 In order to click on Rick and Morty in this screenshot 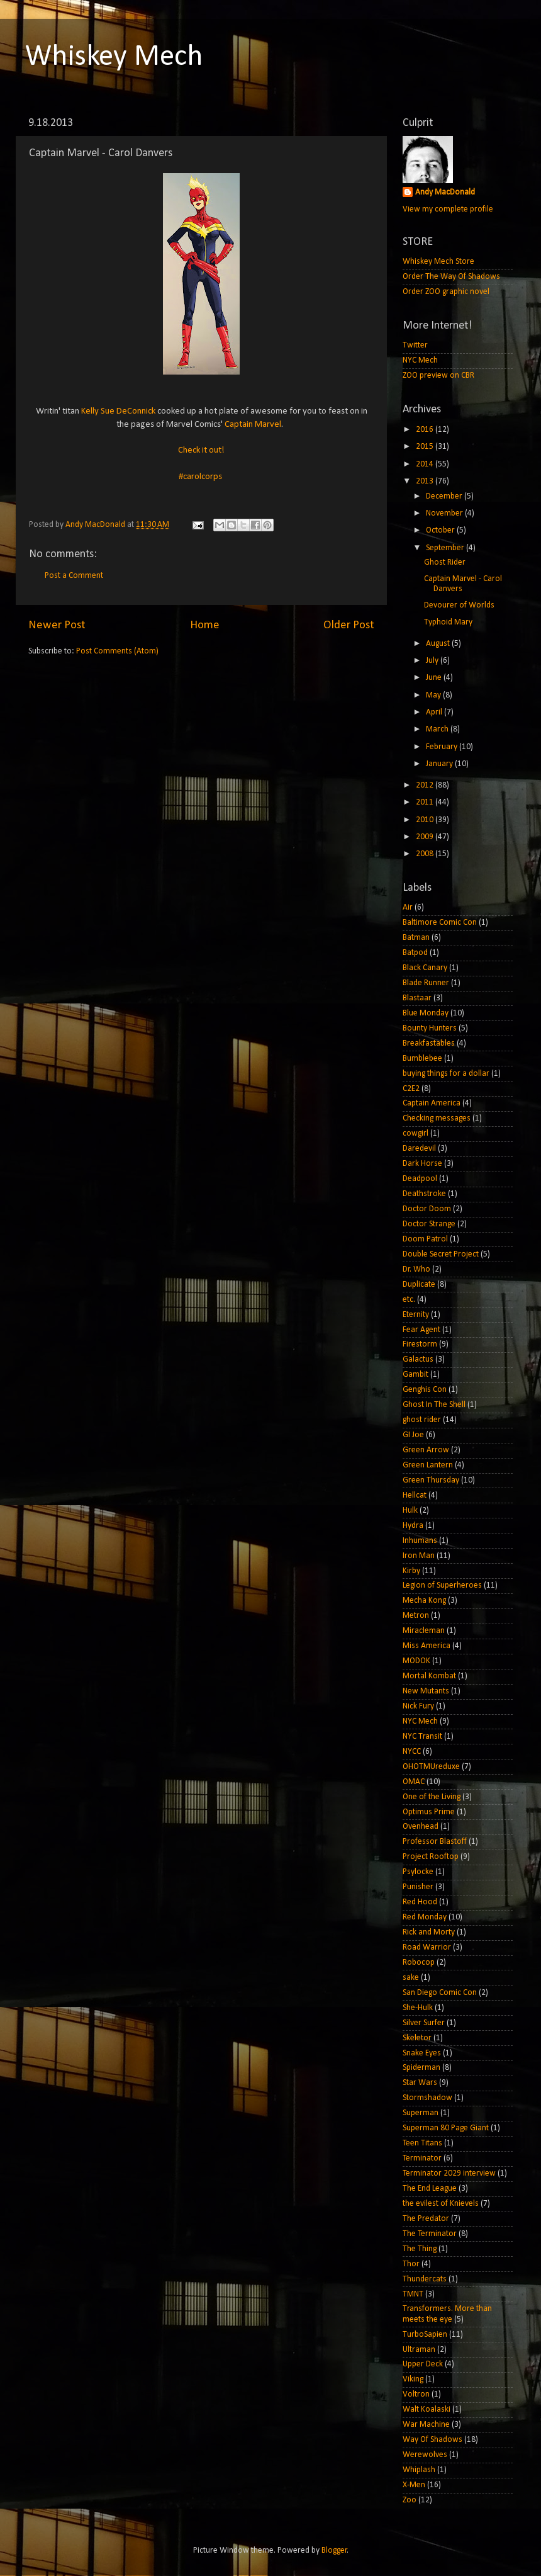, I will do `click(429, 1932)`.